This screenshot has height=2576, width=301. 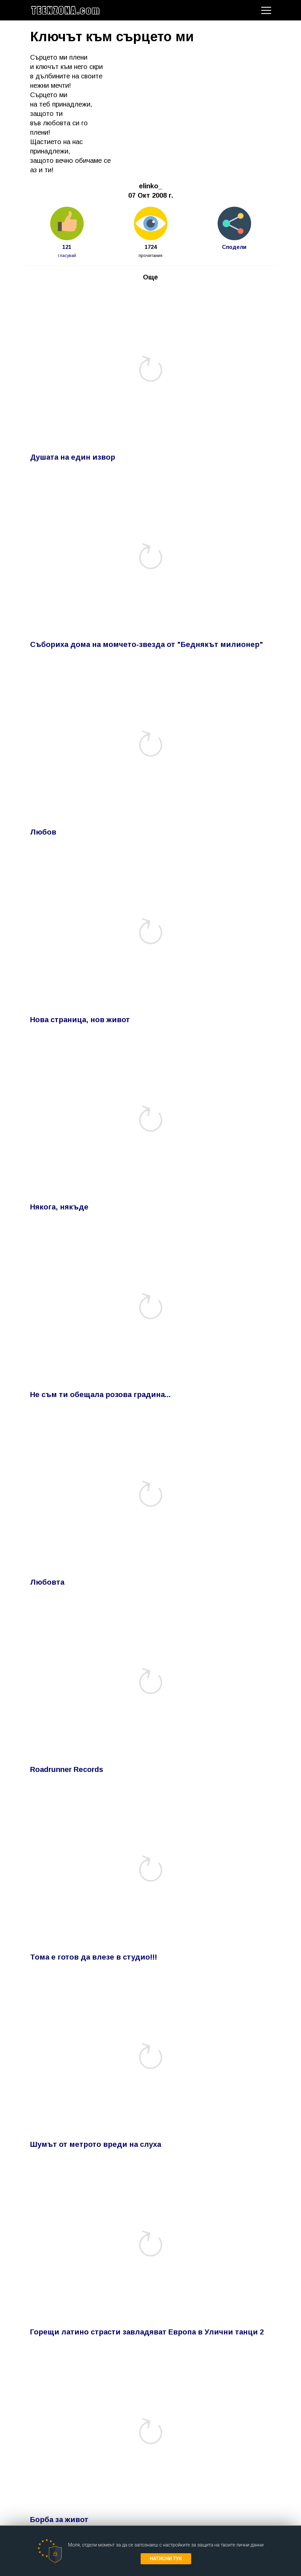 What do you see at coordinates (166, 2558) in the screenshot?
I see `Натисни тук` at bounding box center [166, 2558].